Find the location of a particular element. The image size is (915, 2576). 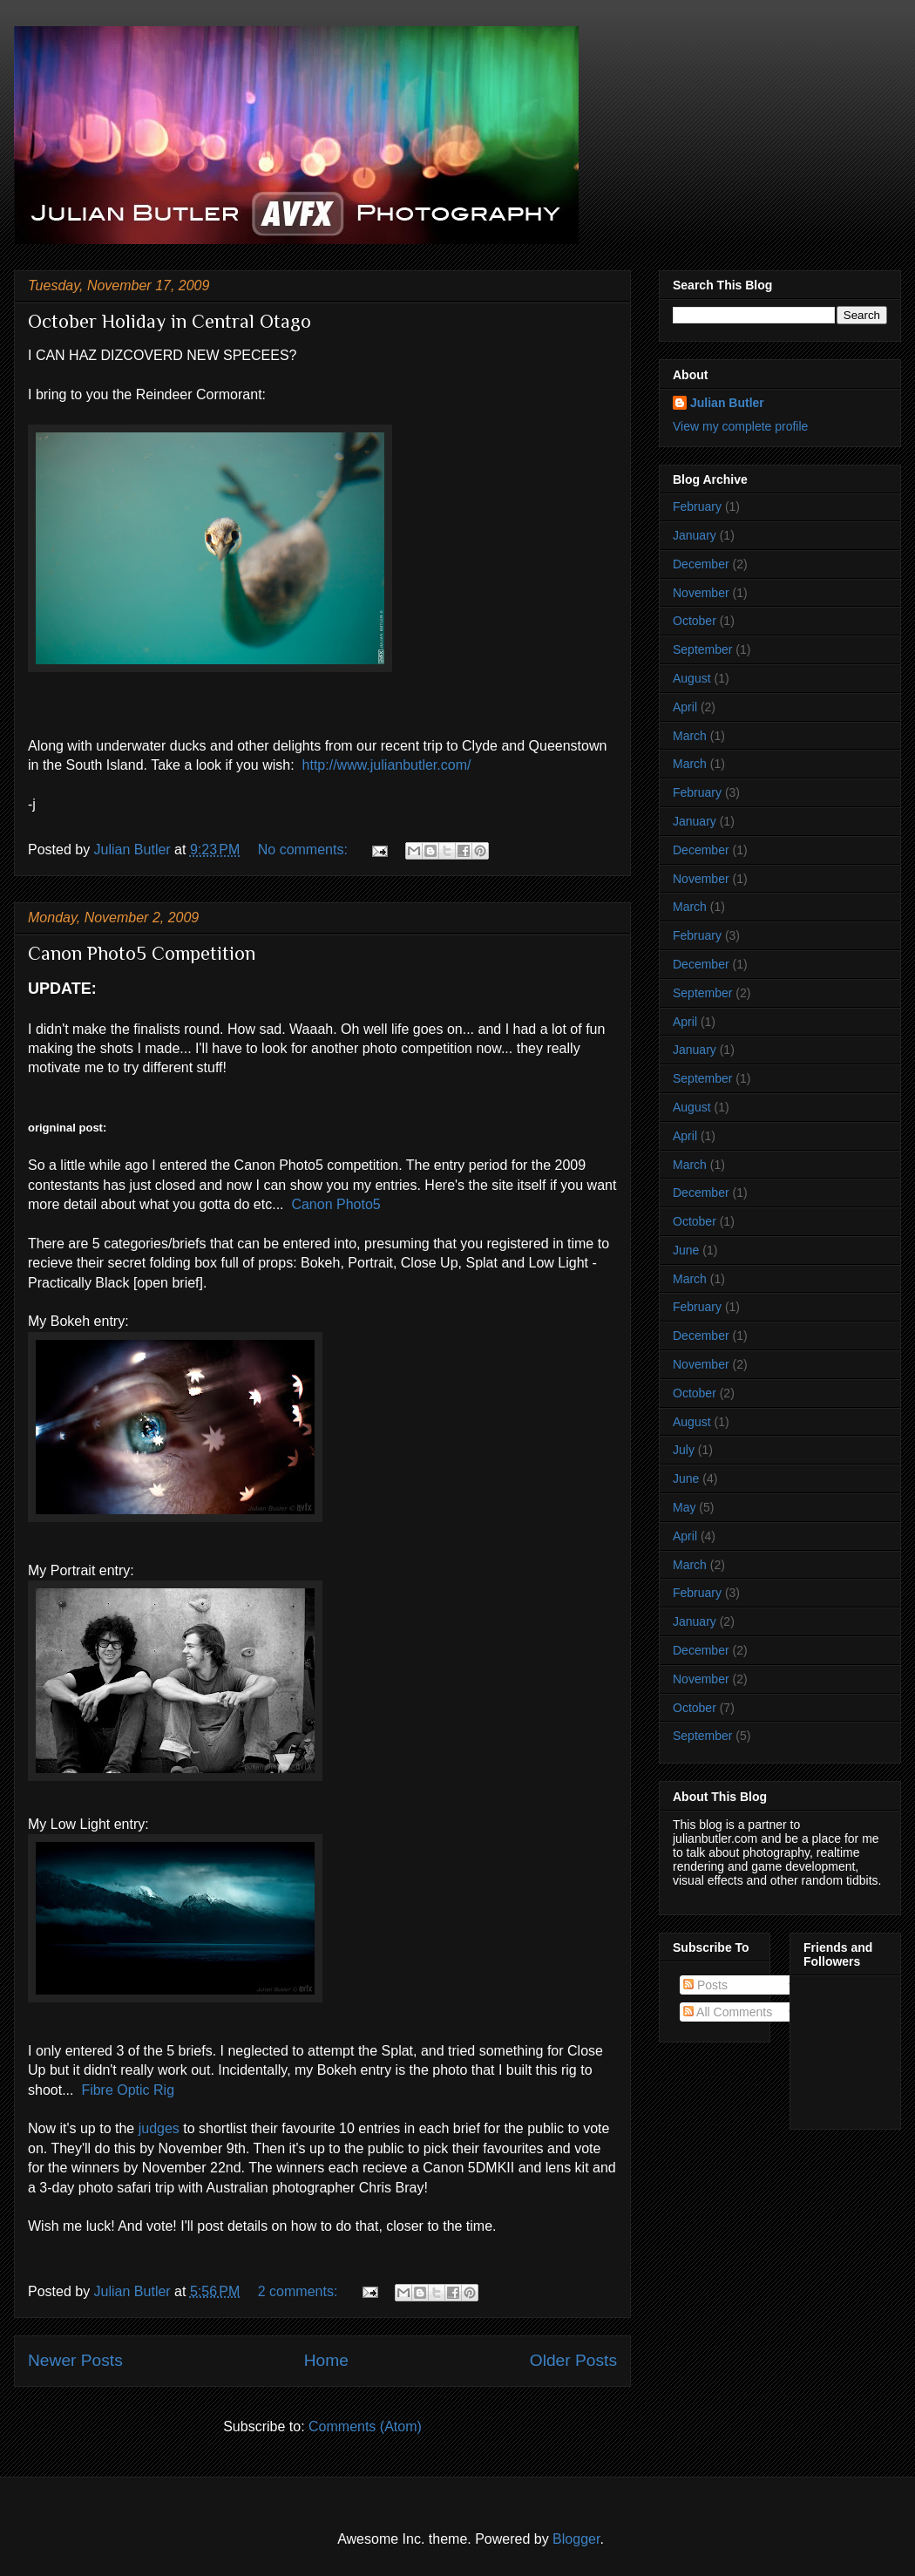

All Comments is located at coordinates (727, 2012).